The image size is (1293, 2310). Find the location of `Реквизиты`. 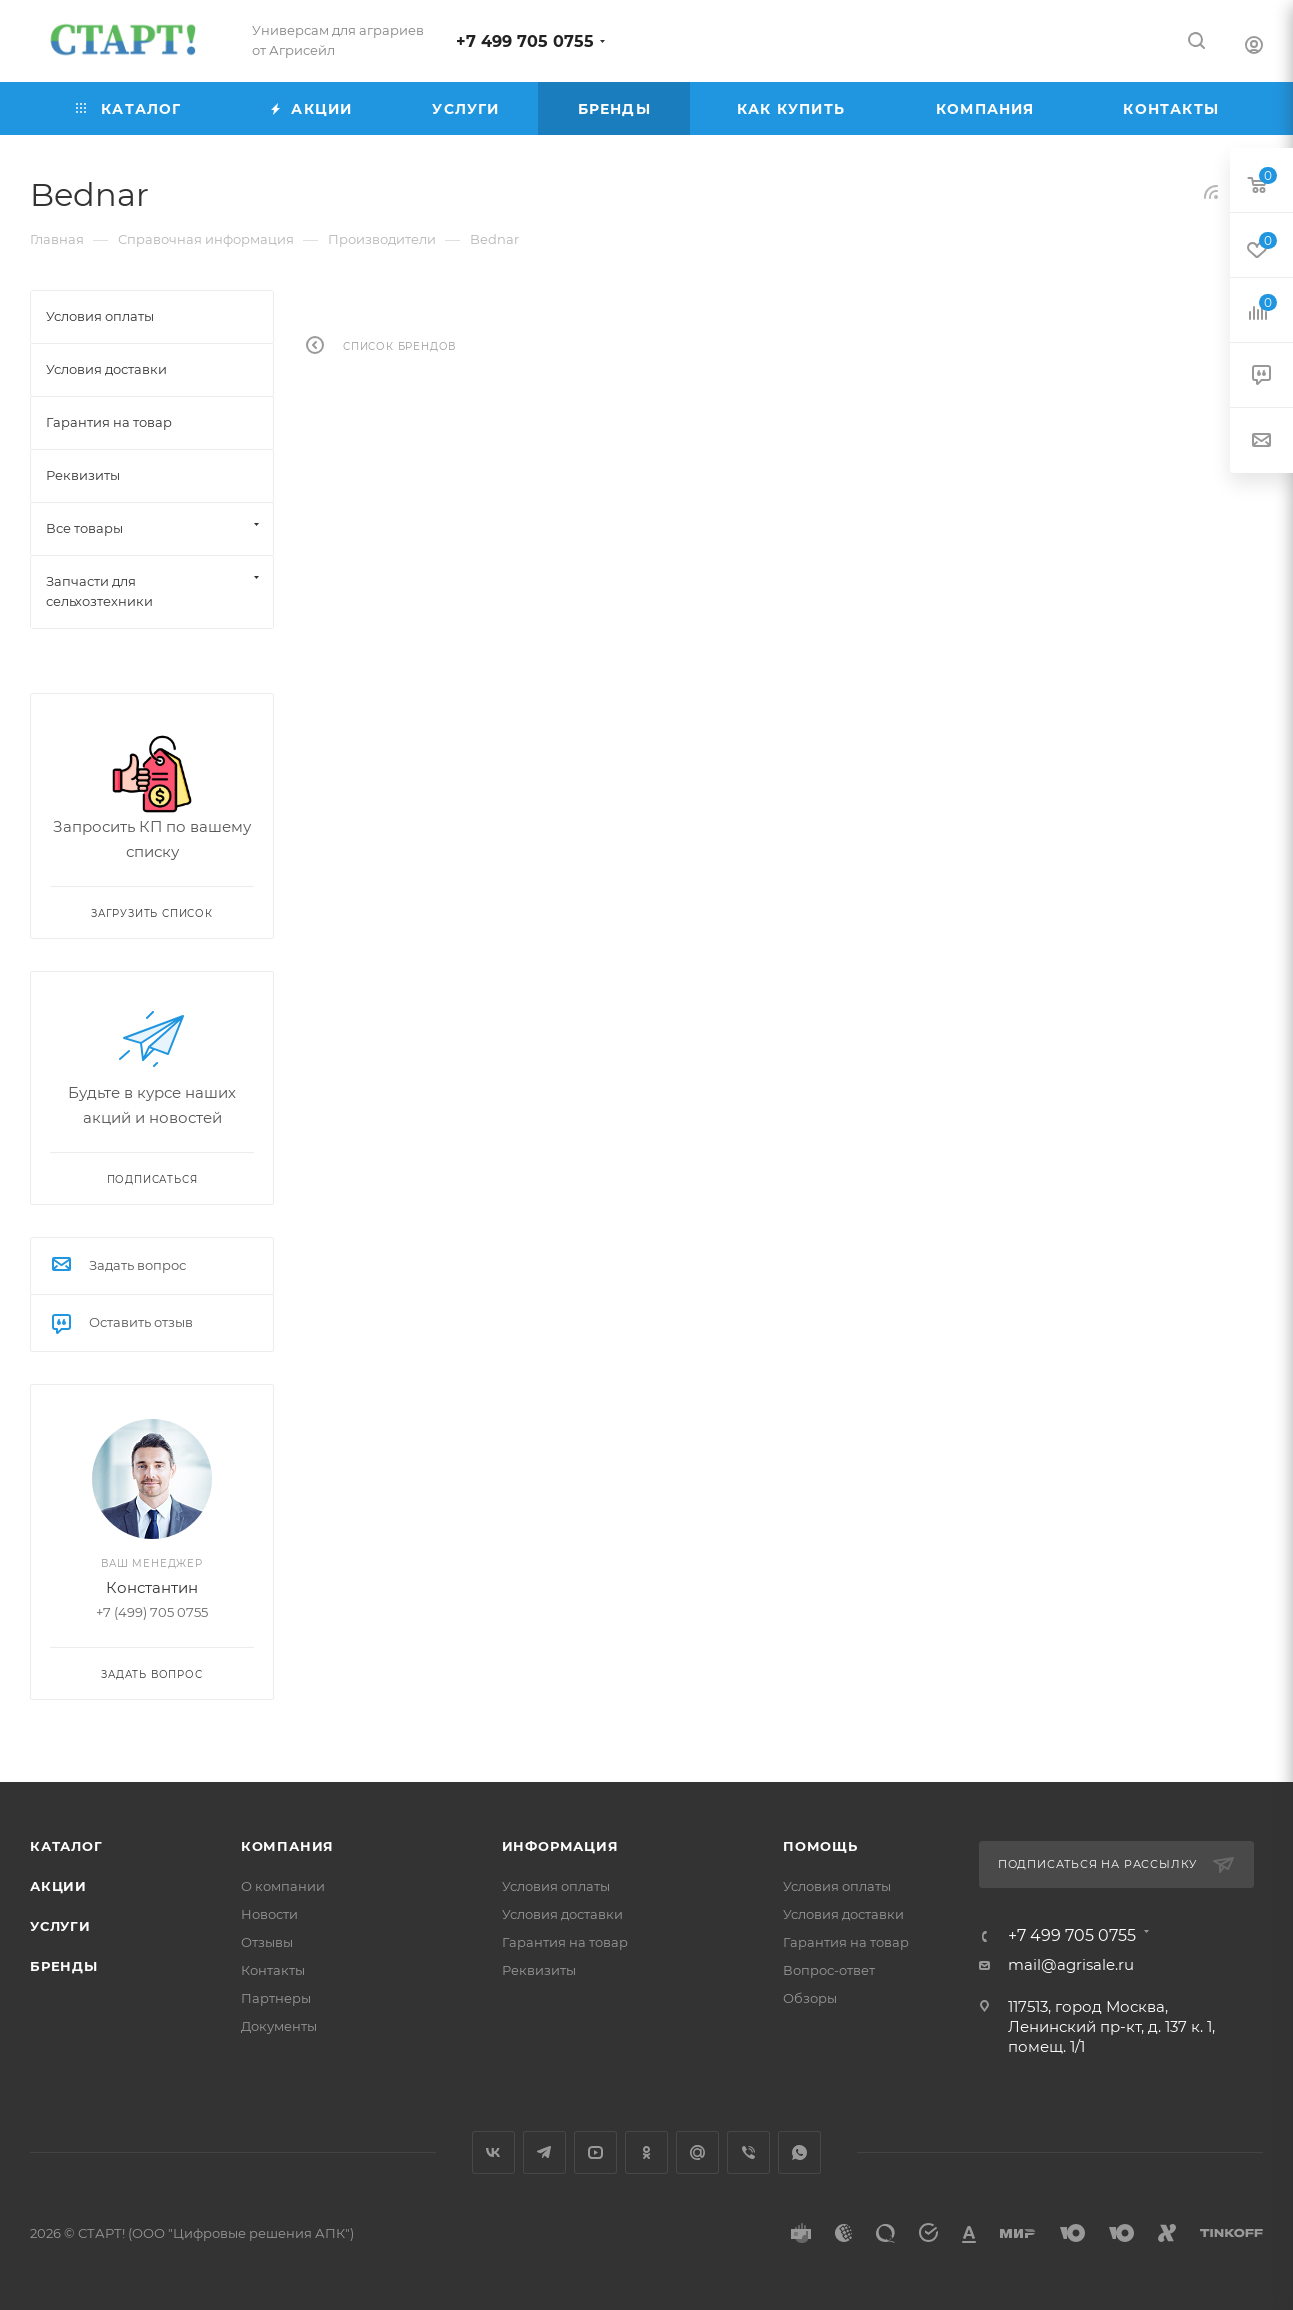

Реквизиты is located at coordinates (539, 1970).